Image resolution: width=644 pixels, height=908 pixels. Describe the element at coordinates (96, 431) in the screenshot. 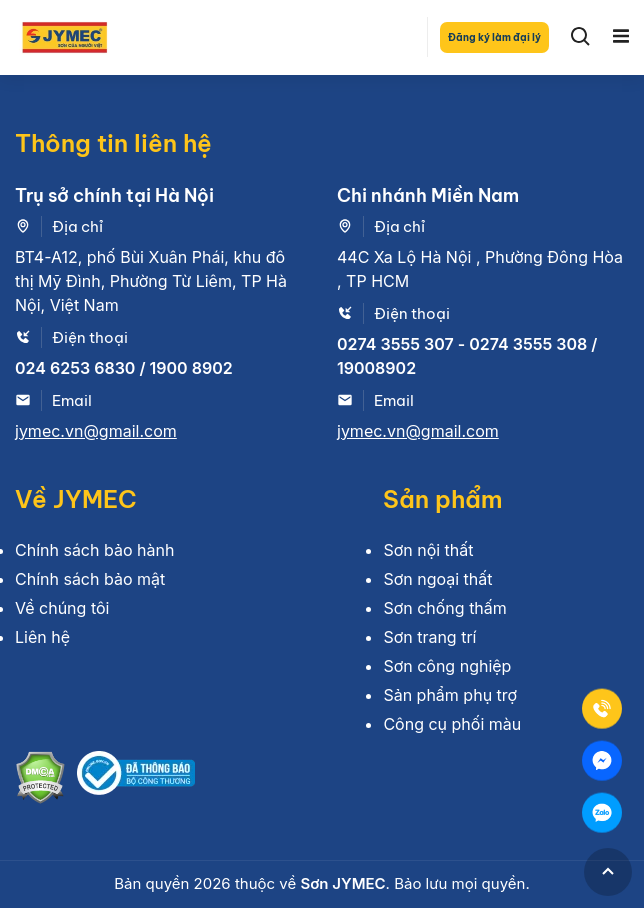

I see `jymec.vn@gmail.com` at that location.